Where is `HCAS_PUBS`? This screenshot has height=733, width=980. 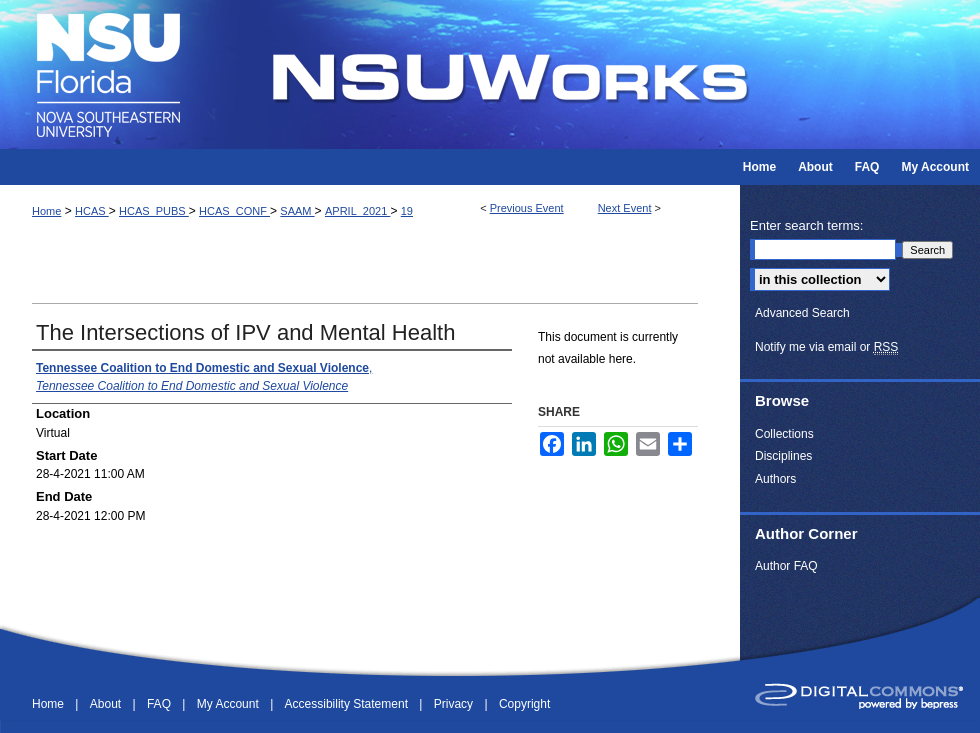
HCAS_PUBS is located at coordinates (154, 211).